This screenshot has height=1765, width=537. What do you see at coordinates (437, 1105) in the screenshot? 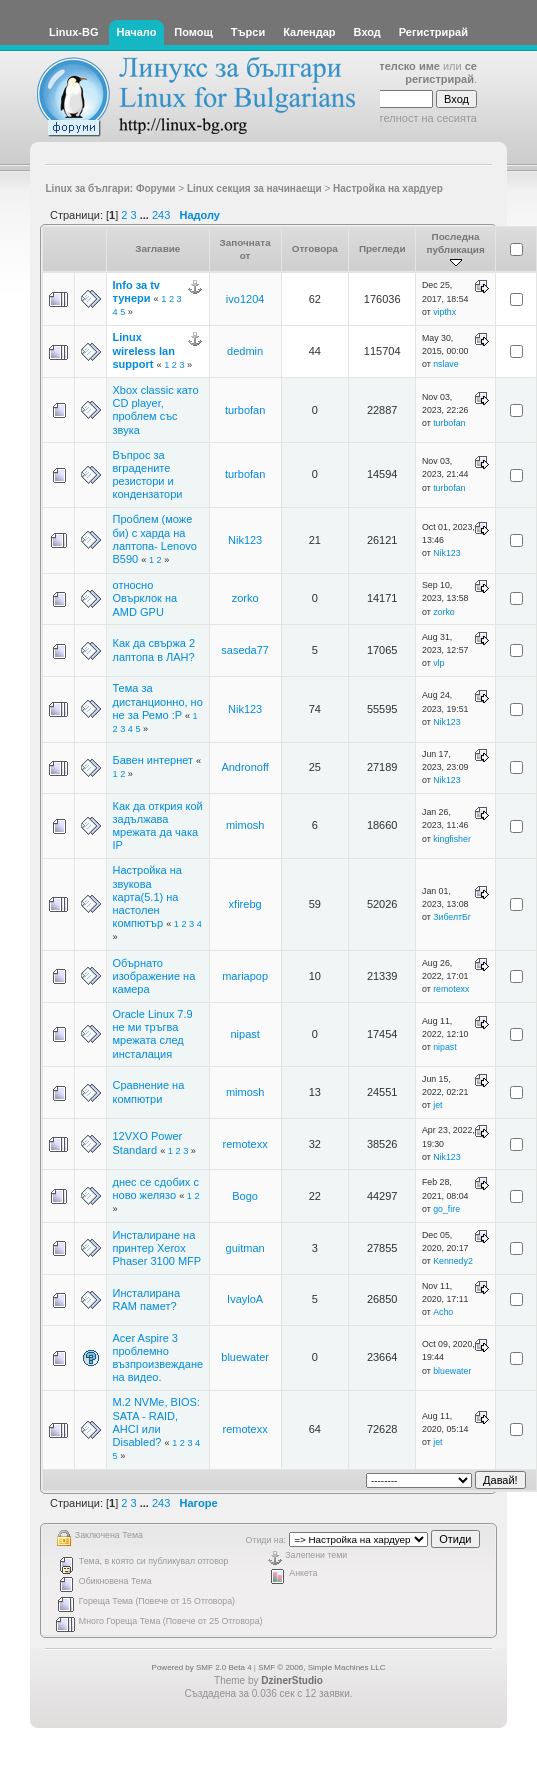
I see `jet` at bounding box center [437, 1105].